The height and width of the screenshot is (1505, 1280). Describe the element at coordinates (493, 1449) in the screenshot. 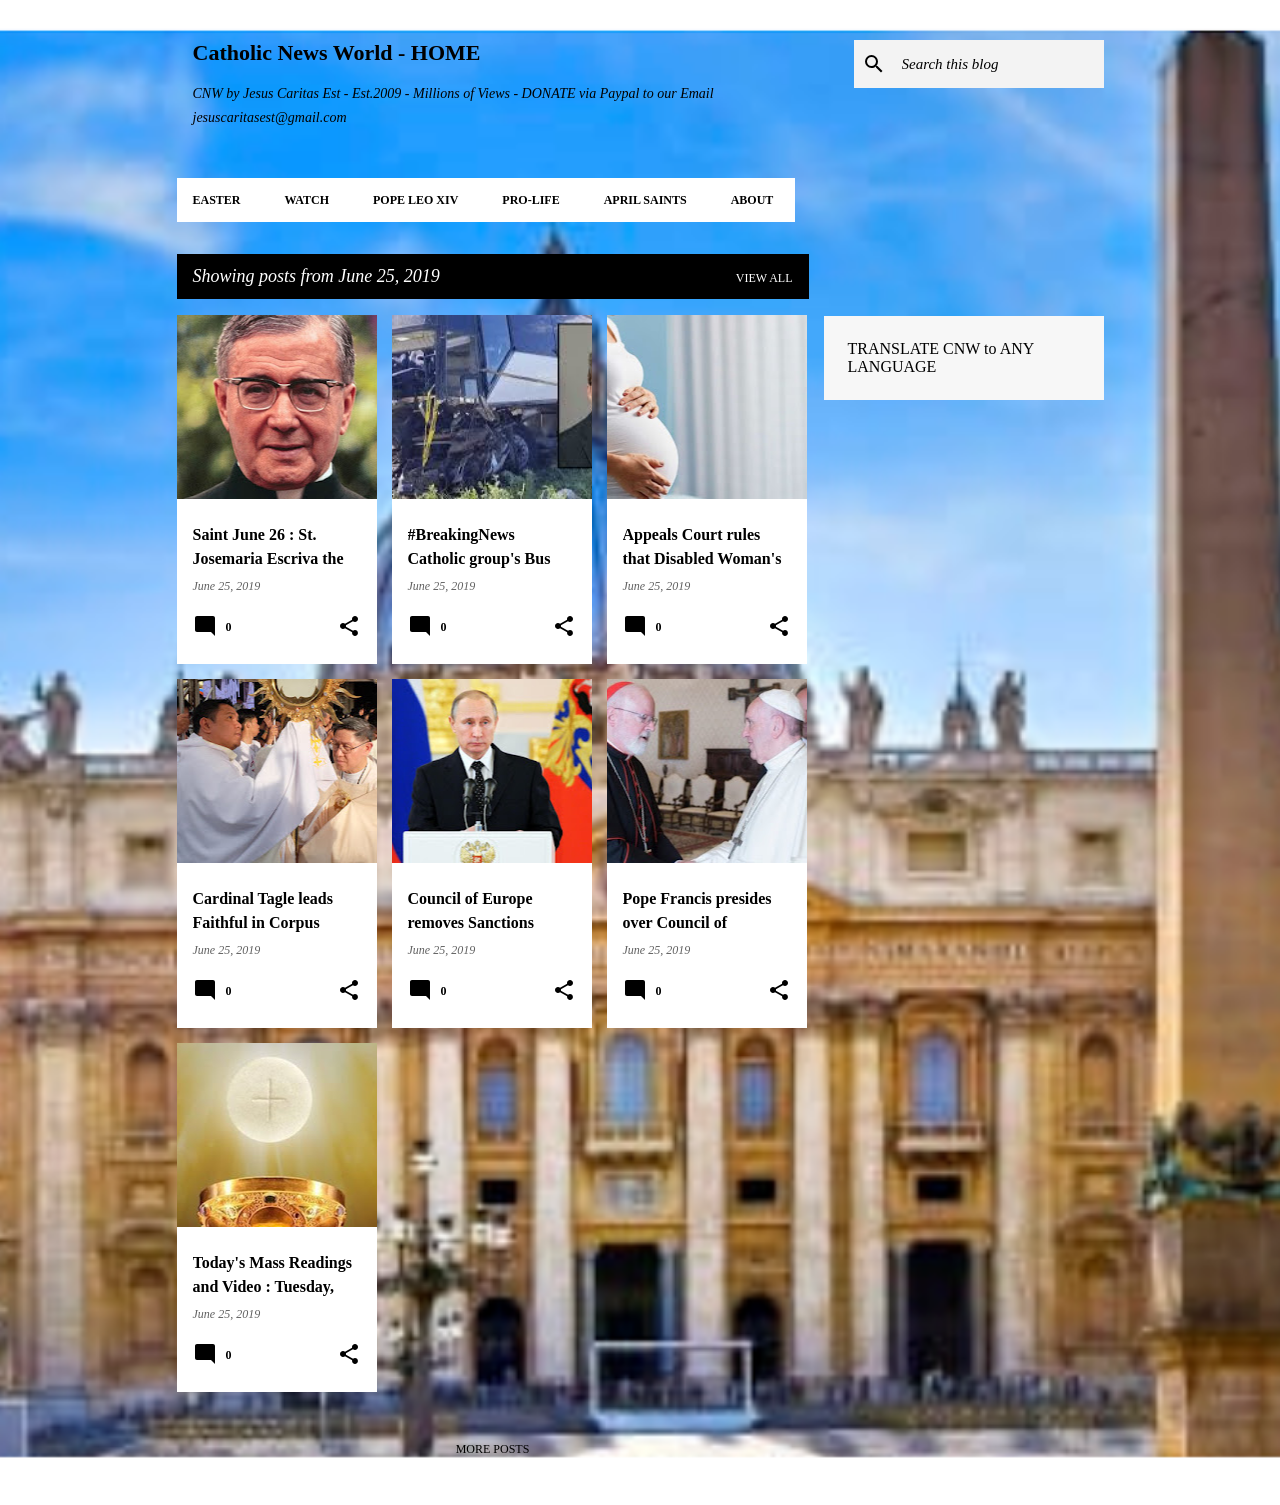

I see `More posts` at that location.